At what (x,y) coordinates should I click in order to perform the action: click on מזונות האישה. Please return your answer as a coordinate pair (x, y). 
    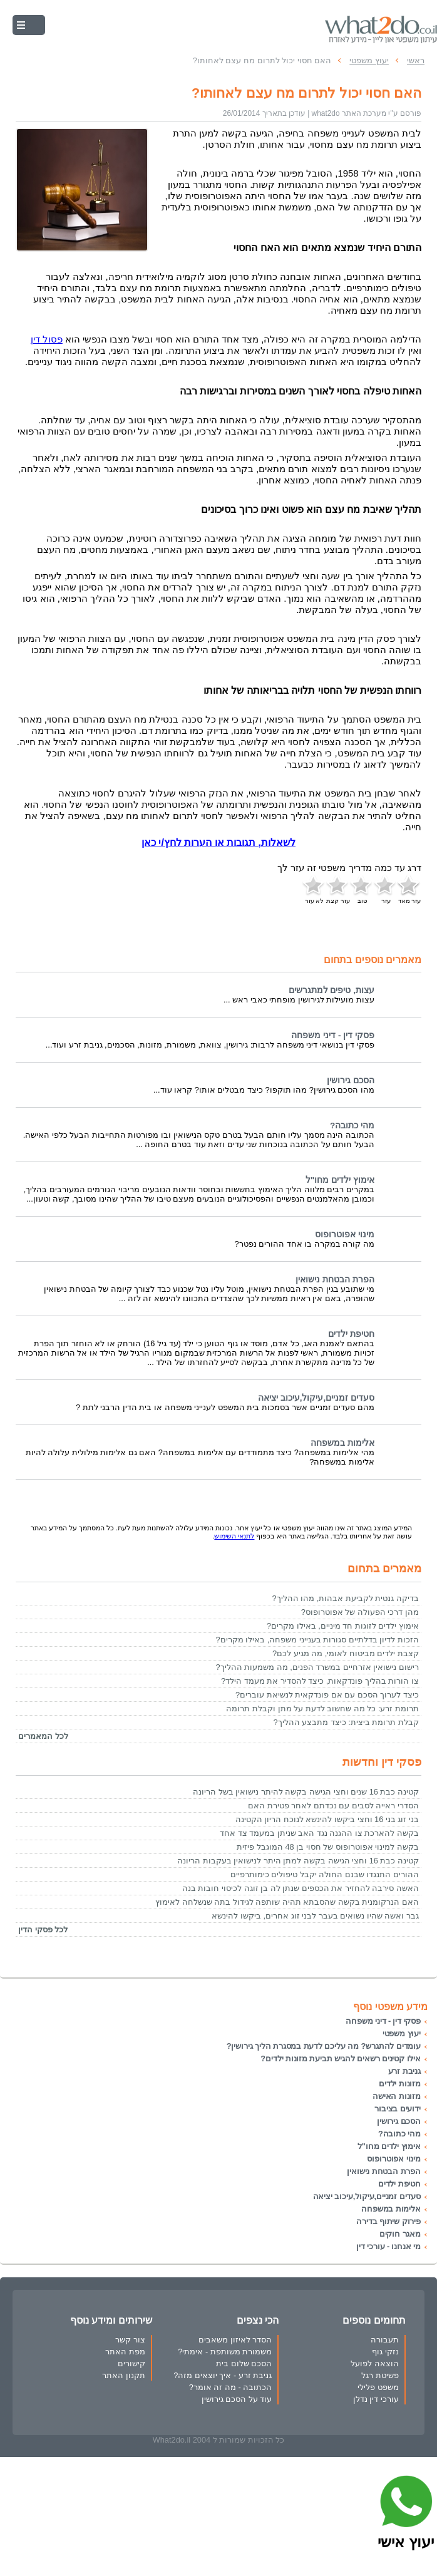
    Looking at the image, I should click on (397, 2096).